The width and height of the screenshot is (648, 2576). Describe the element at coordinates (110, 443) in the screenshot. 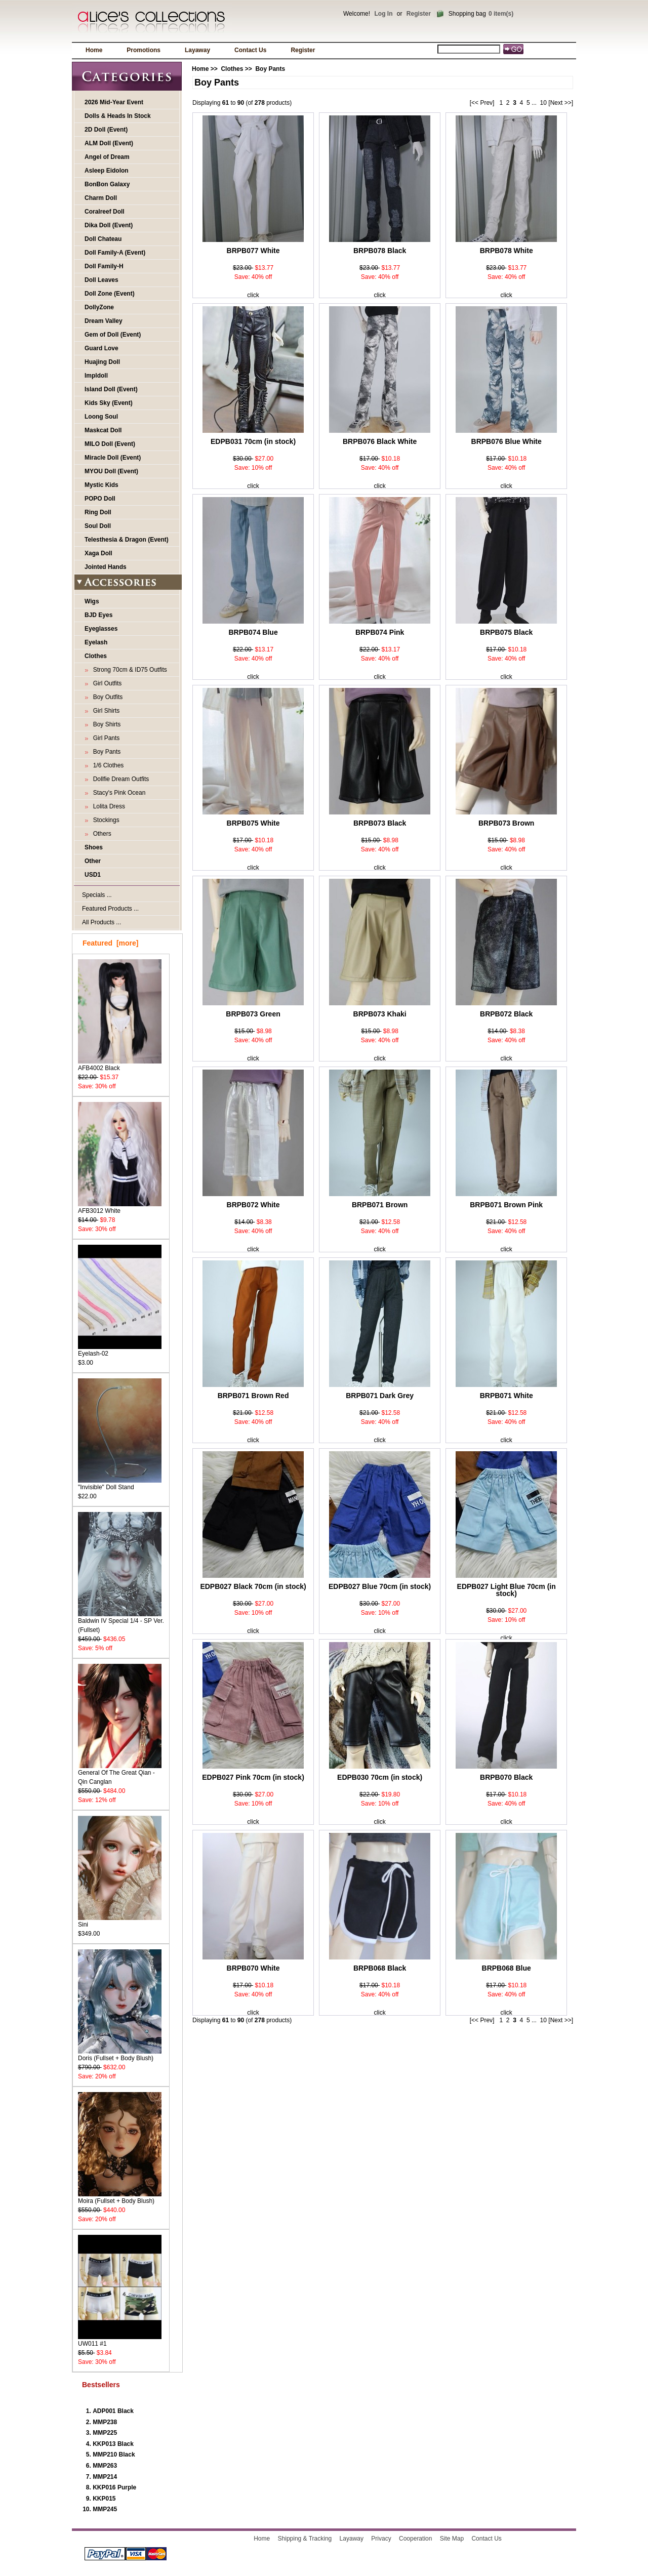

I see `MILO Doll (Event)` at that location.